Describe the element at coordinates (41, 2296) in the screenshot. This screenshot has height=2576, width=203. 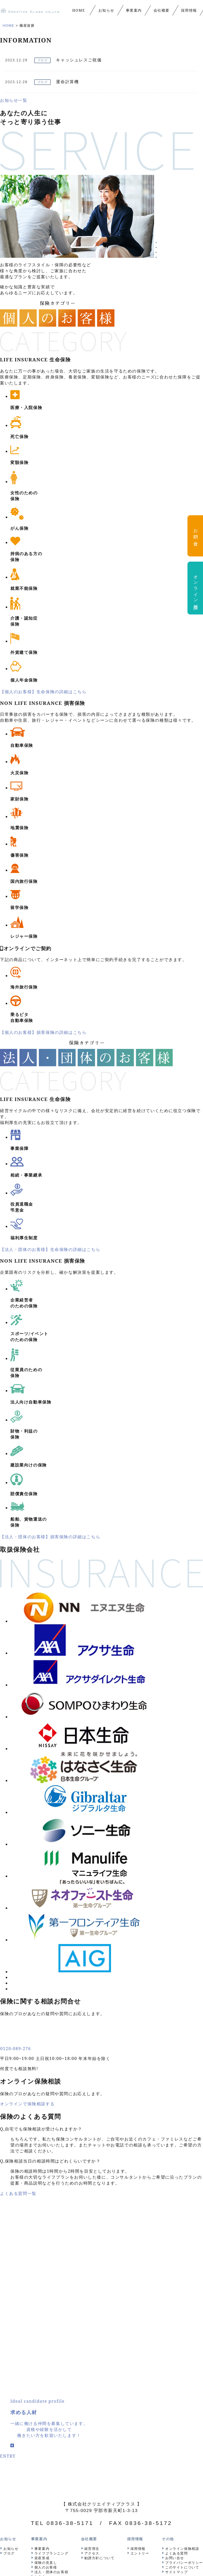
I see `資産形成` at that location.